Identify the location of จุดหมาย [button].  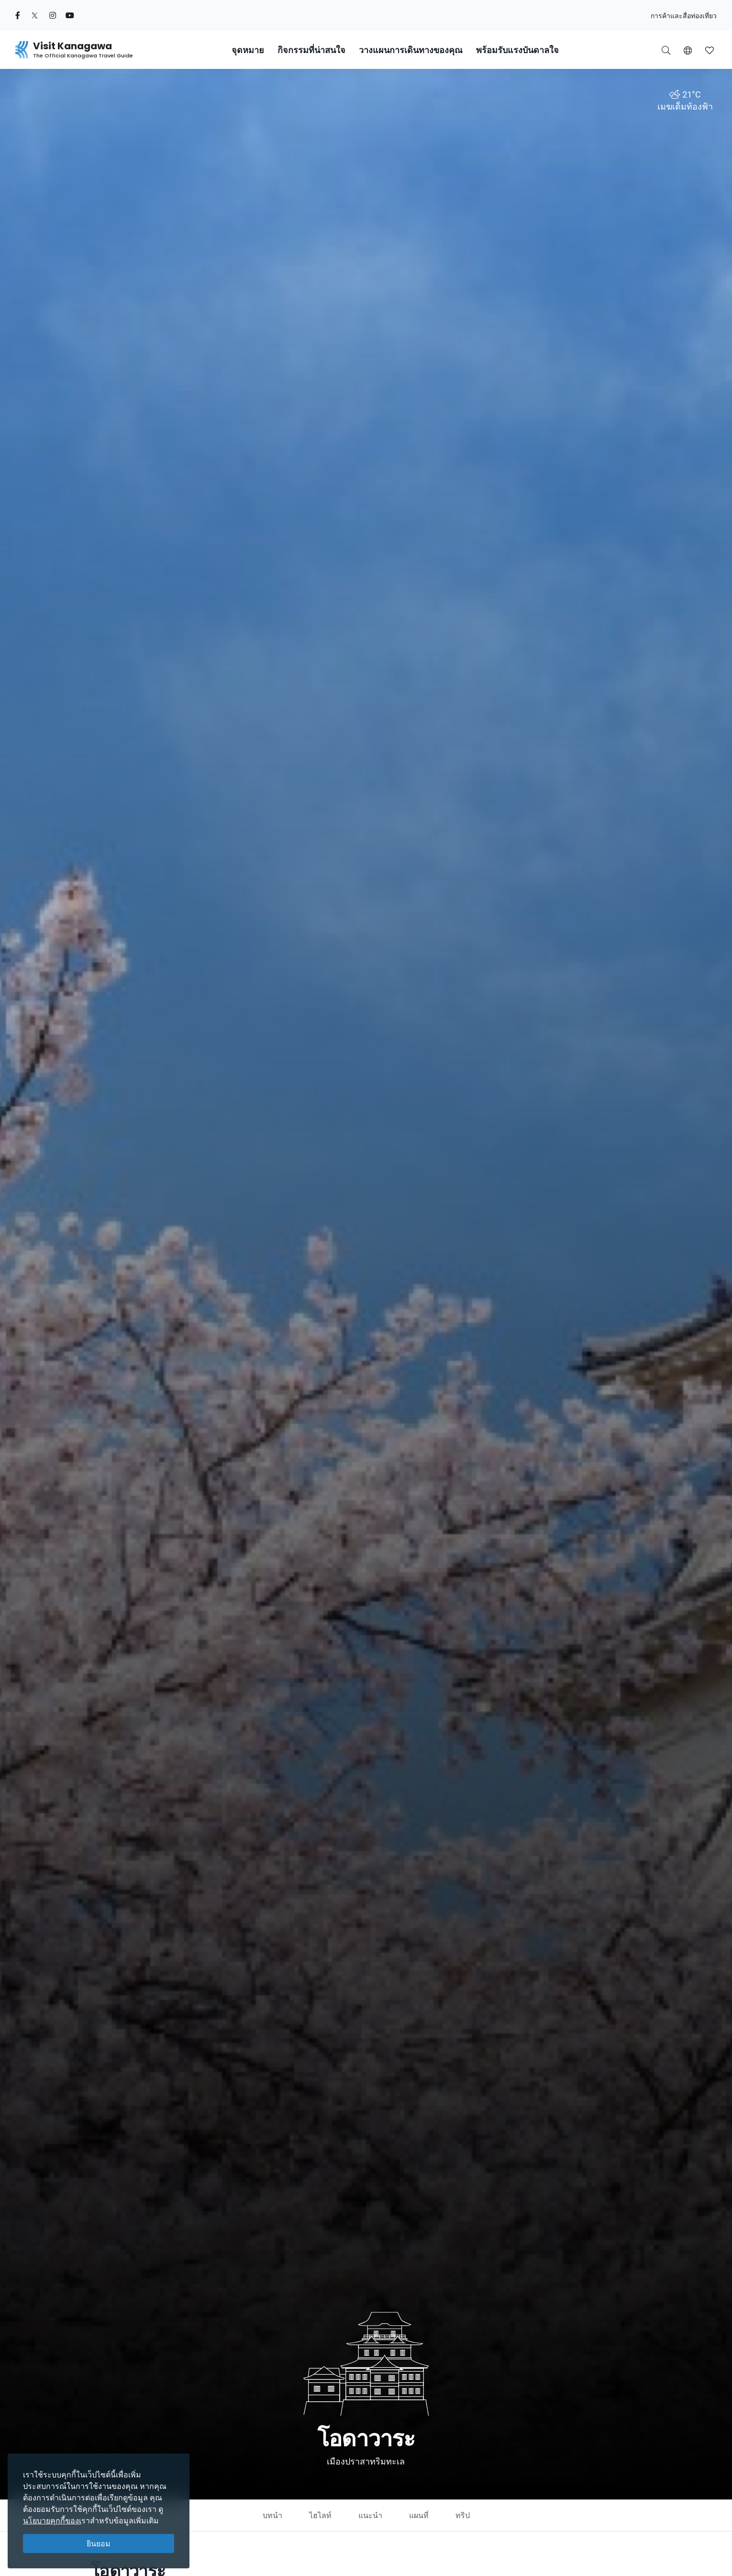
(248, 50).